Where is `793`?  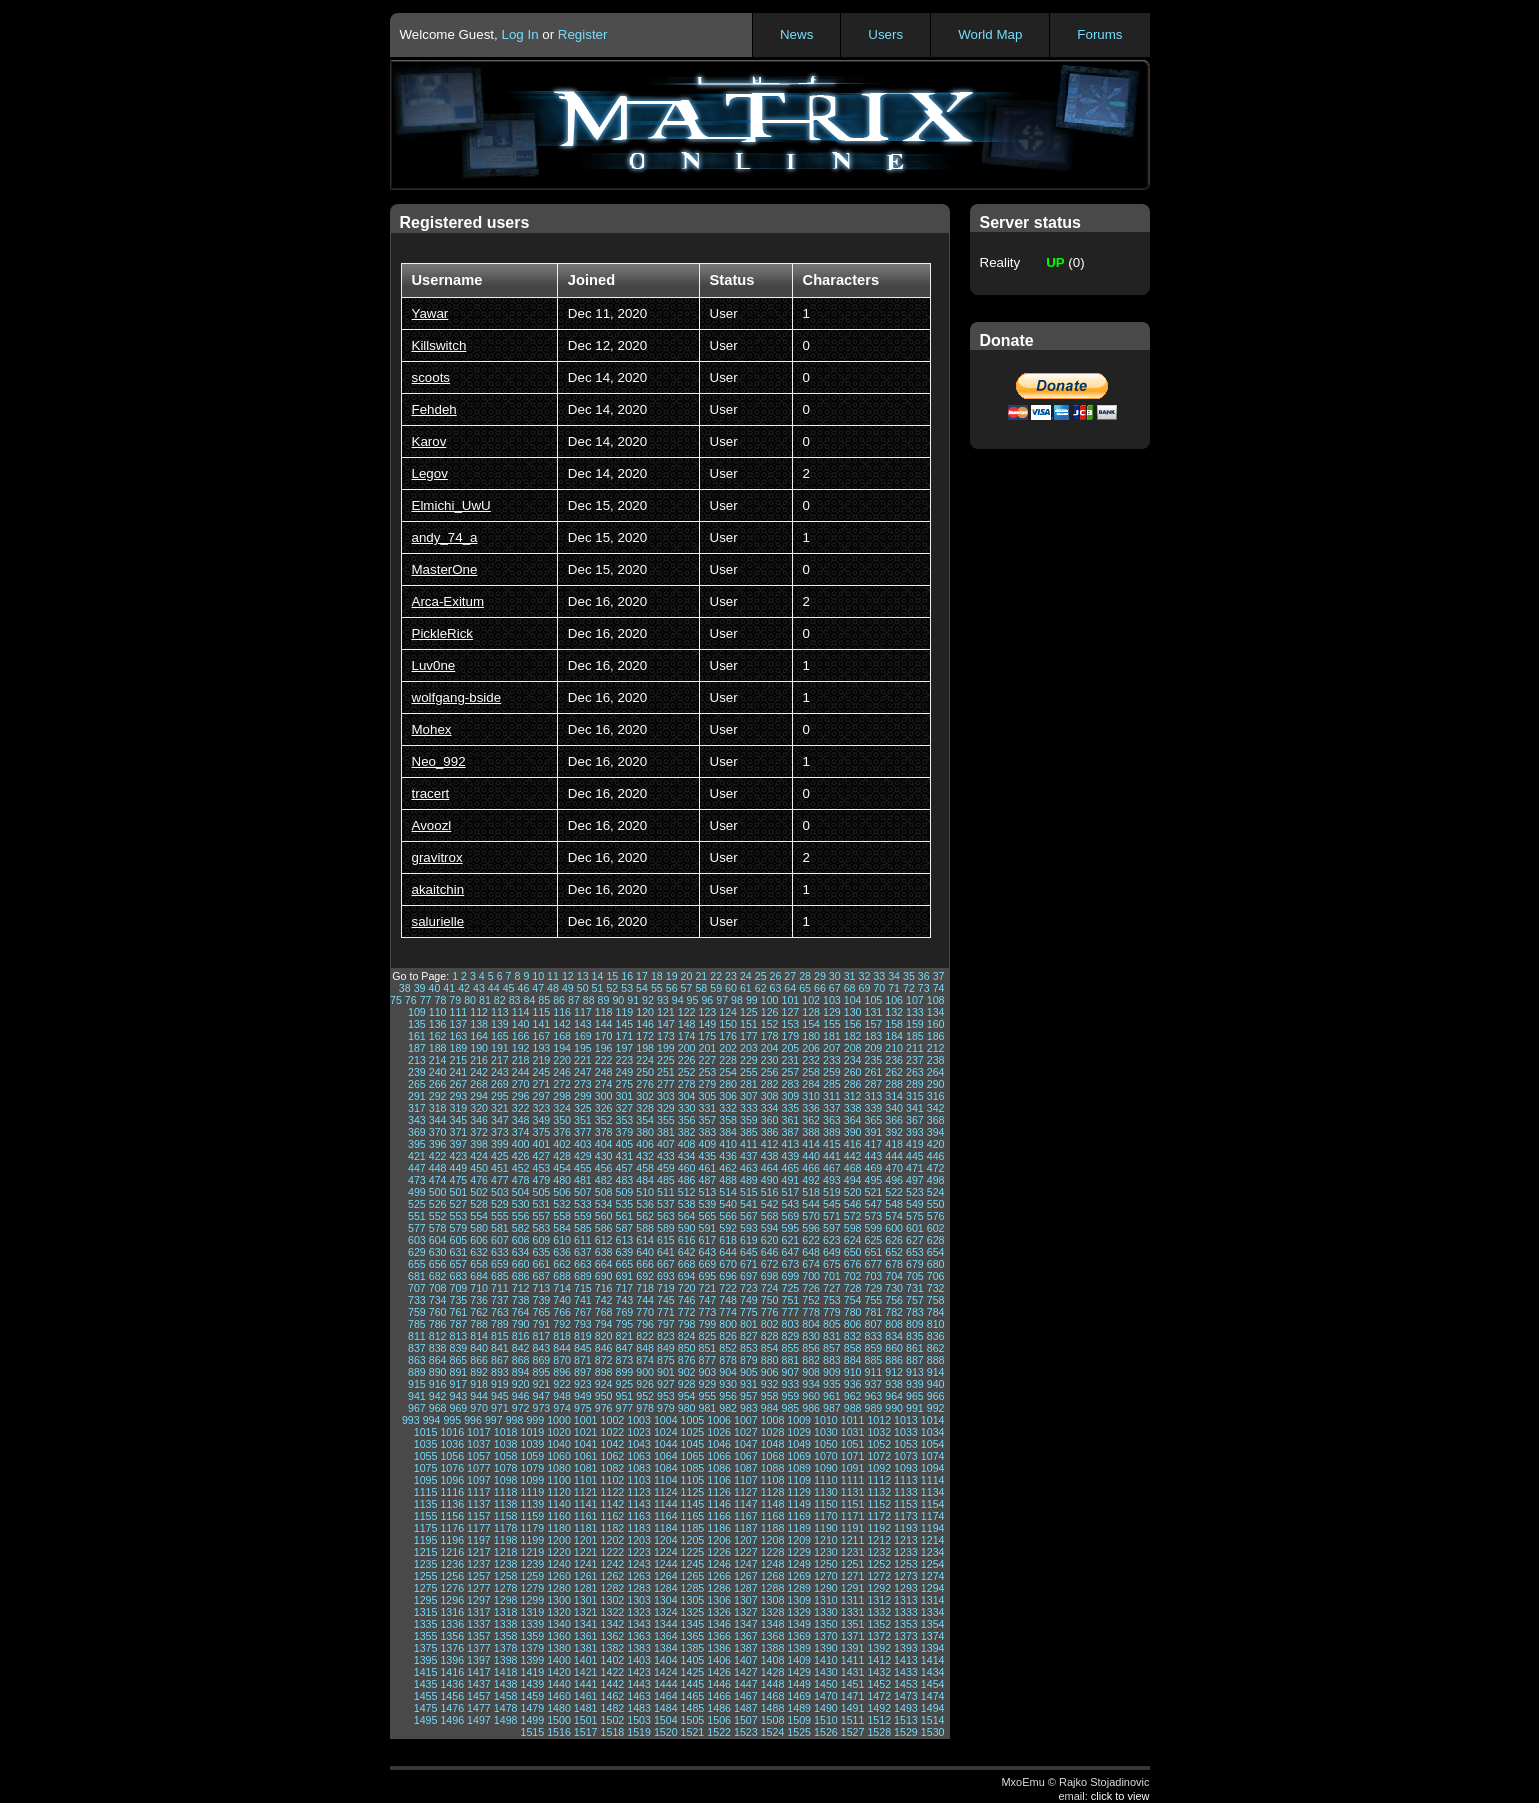
793 is located at coordinates (583, 1324).